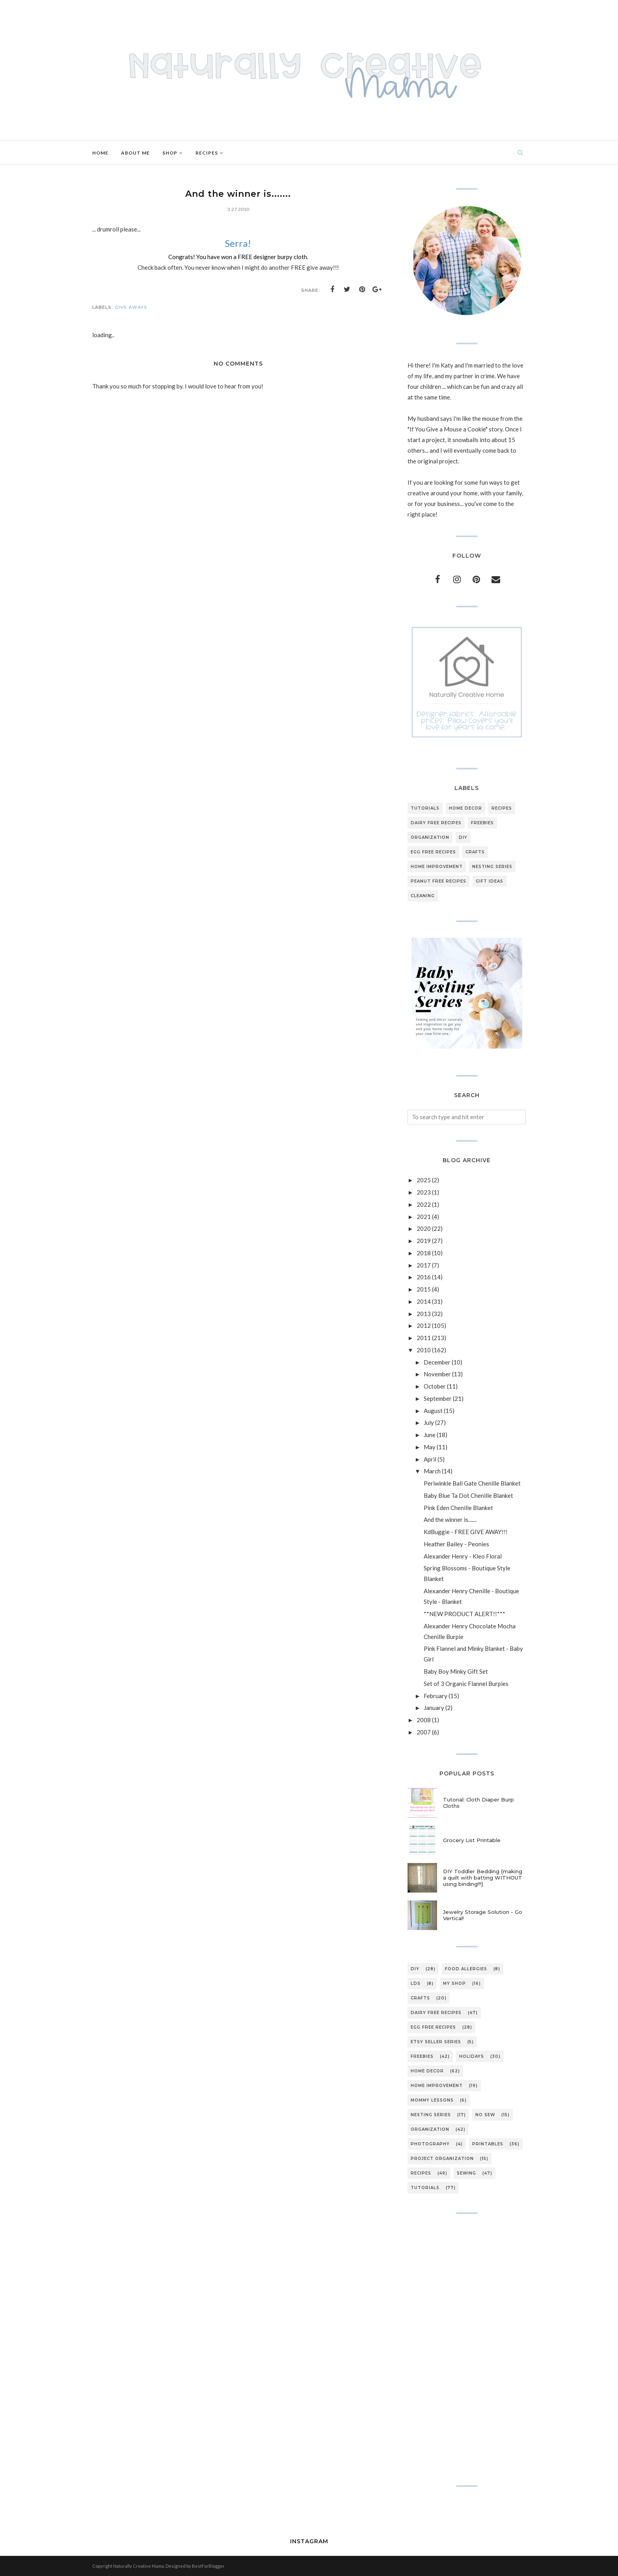  What do you see at coordinates (478, 1802) in the screenshot?
I see `Tutorial: Cloth Diaper Burp Cloths` at bounding box center [478, 1802].